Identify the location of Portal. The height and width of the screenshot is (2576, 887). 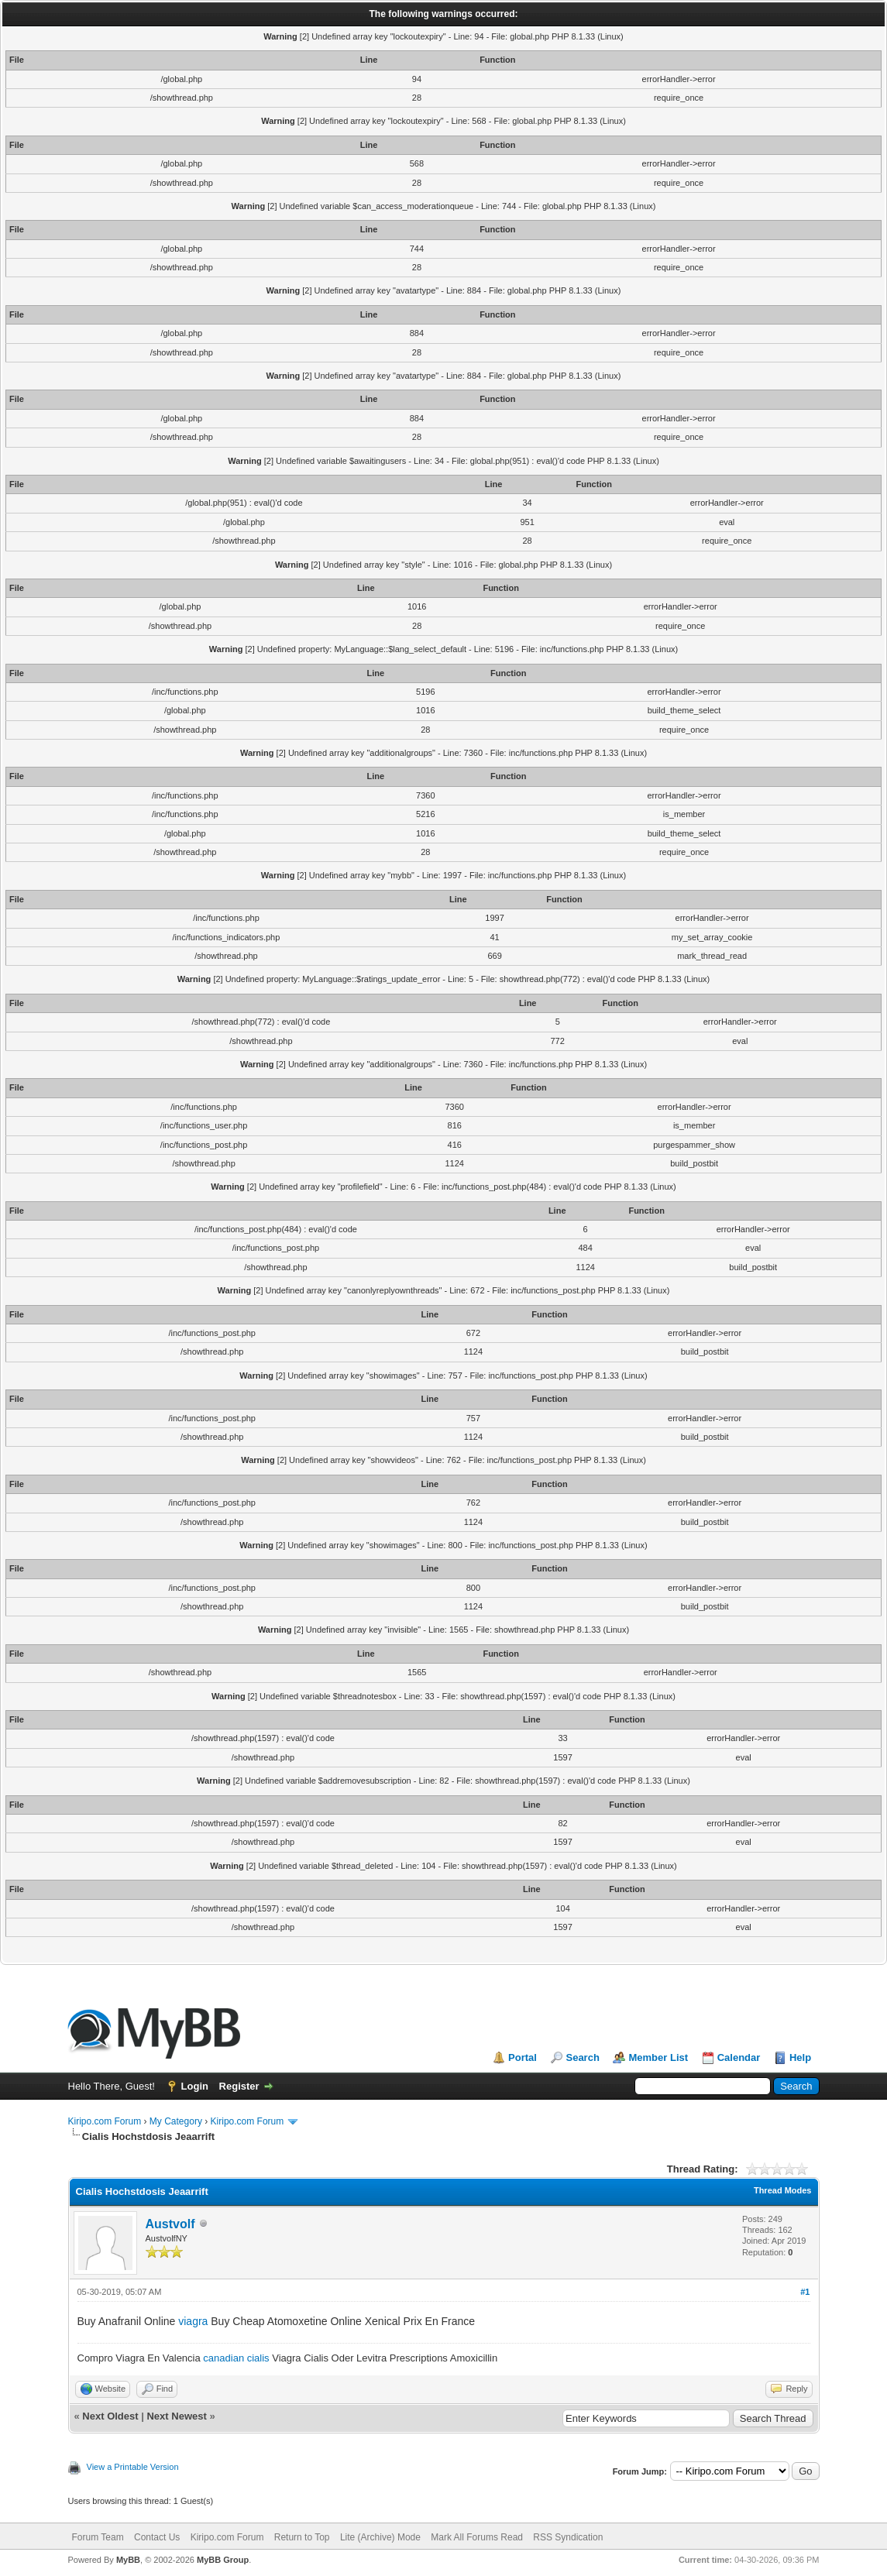
(522, 2057).